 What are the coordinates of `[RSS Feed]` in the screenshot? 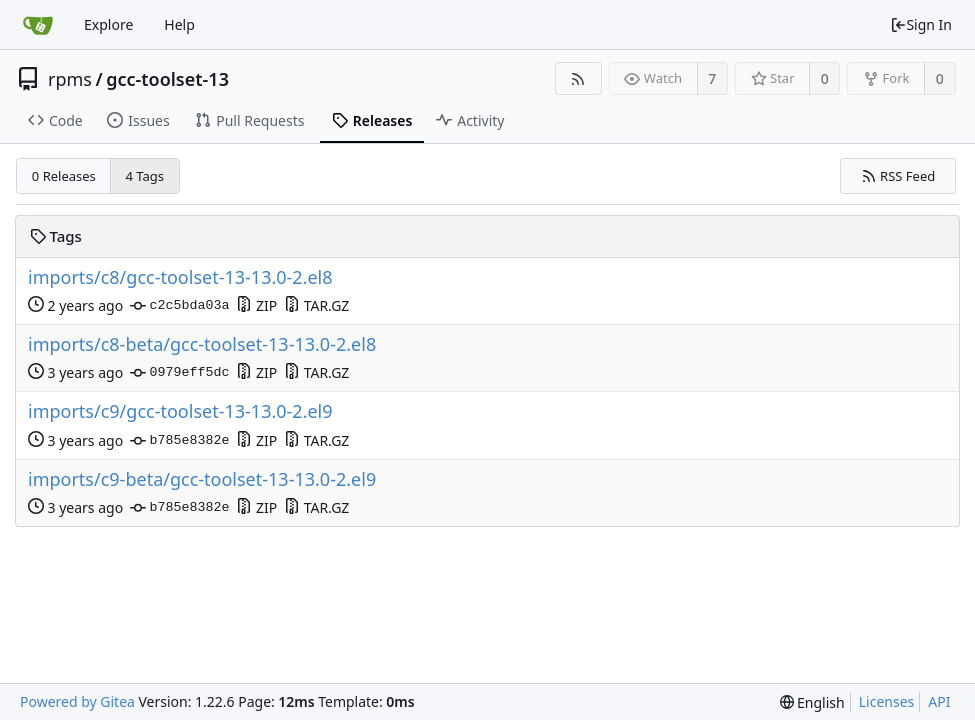 It's located at (578, 78).